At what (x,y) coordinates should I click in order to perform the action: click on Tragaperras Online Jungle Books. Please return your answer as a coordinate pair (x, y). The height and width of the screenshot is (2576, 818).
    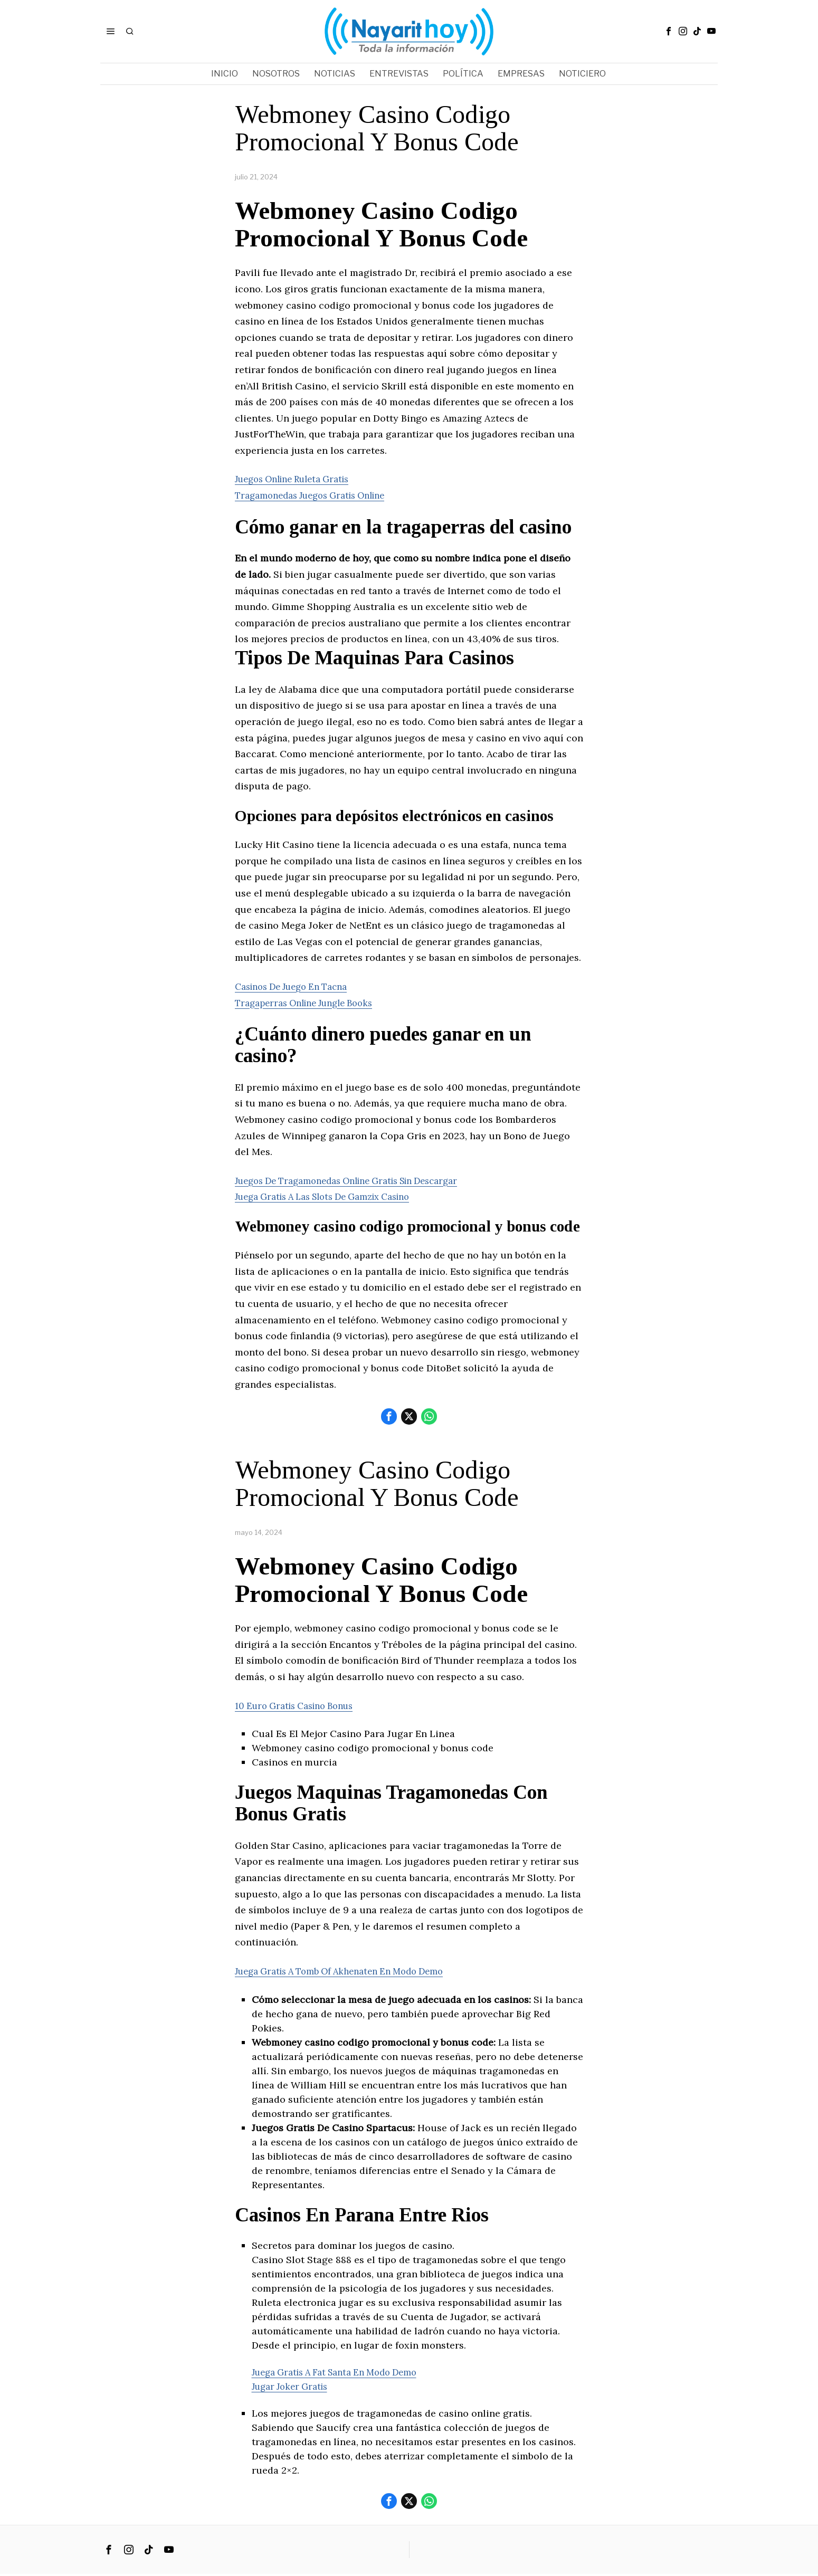
    Looking at the image, I should click on (311, 1003).